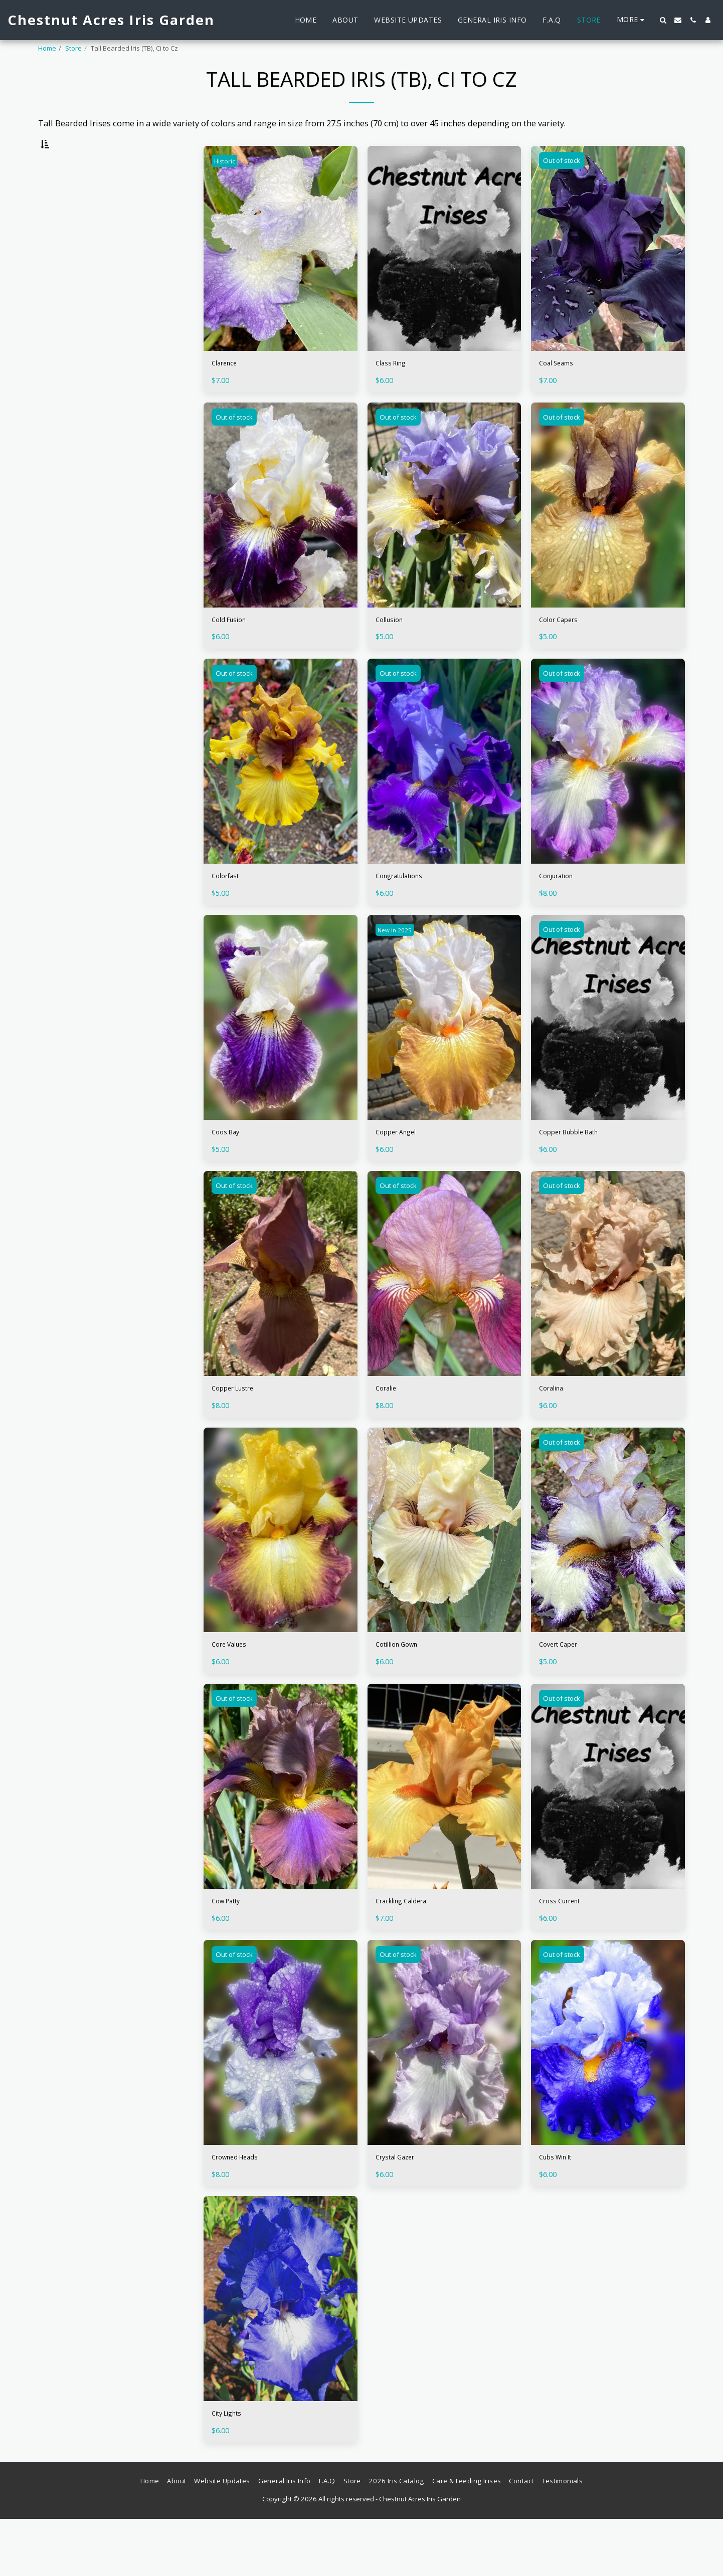 The height and width of the screenshot is (2576, 723). Describe the element at coordinates (394, 650) in the screenshot. I see `Collusion` at that location.